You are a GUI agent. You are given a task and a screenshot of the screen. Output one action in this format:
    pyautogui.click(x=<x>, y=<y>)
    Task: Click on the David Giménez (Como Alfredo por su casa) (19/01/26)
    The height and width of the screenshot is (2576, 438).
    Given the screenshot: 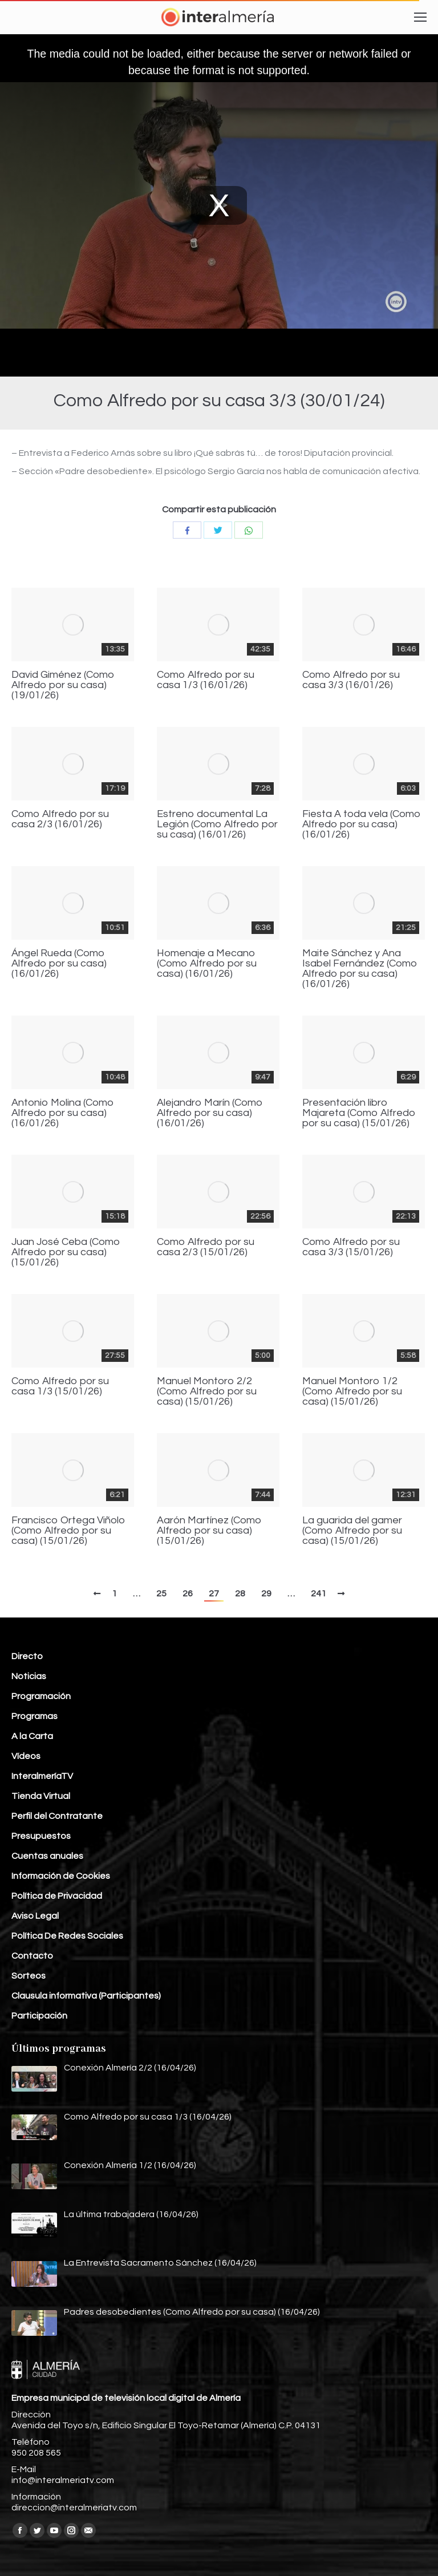 What is the action you would take?
    pyautogui.click(x=63, y=685)
    